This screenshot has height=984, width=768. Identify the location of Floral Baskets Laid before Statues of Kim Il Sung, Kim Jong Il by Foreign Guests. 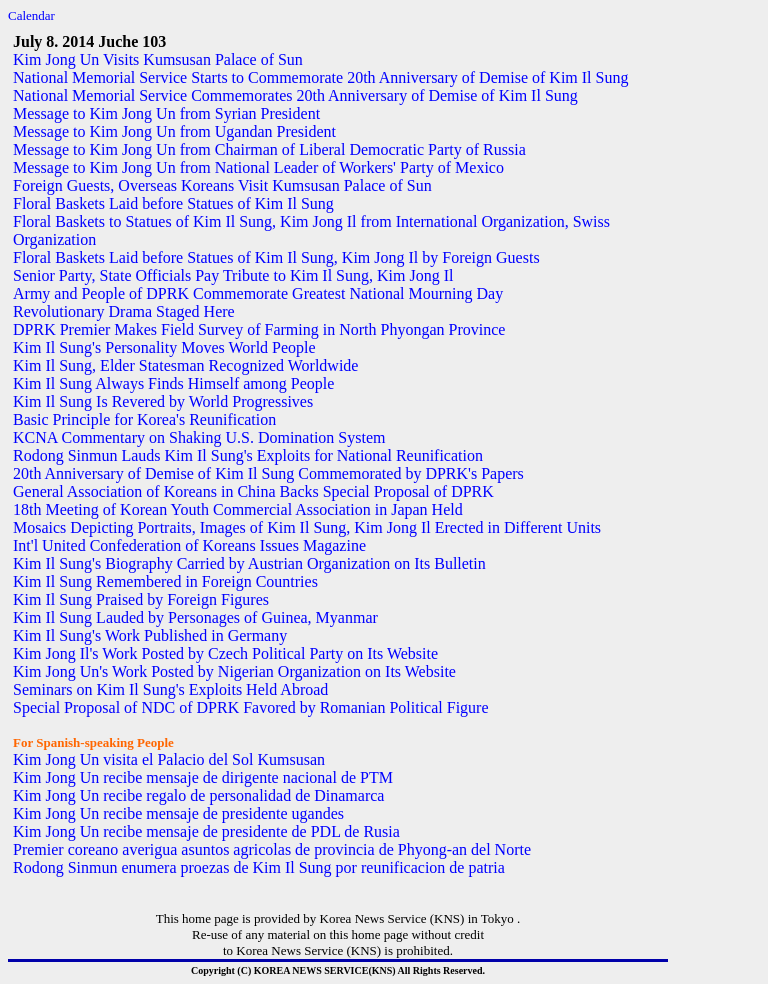
(276, 257).